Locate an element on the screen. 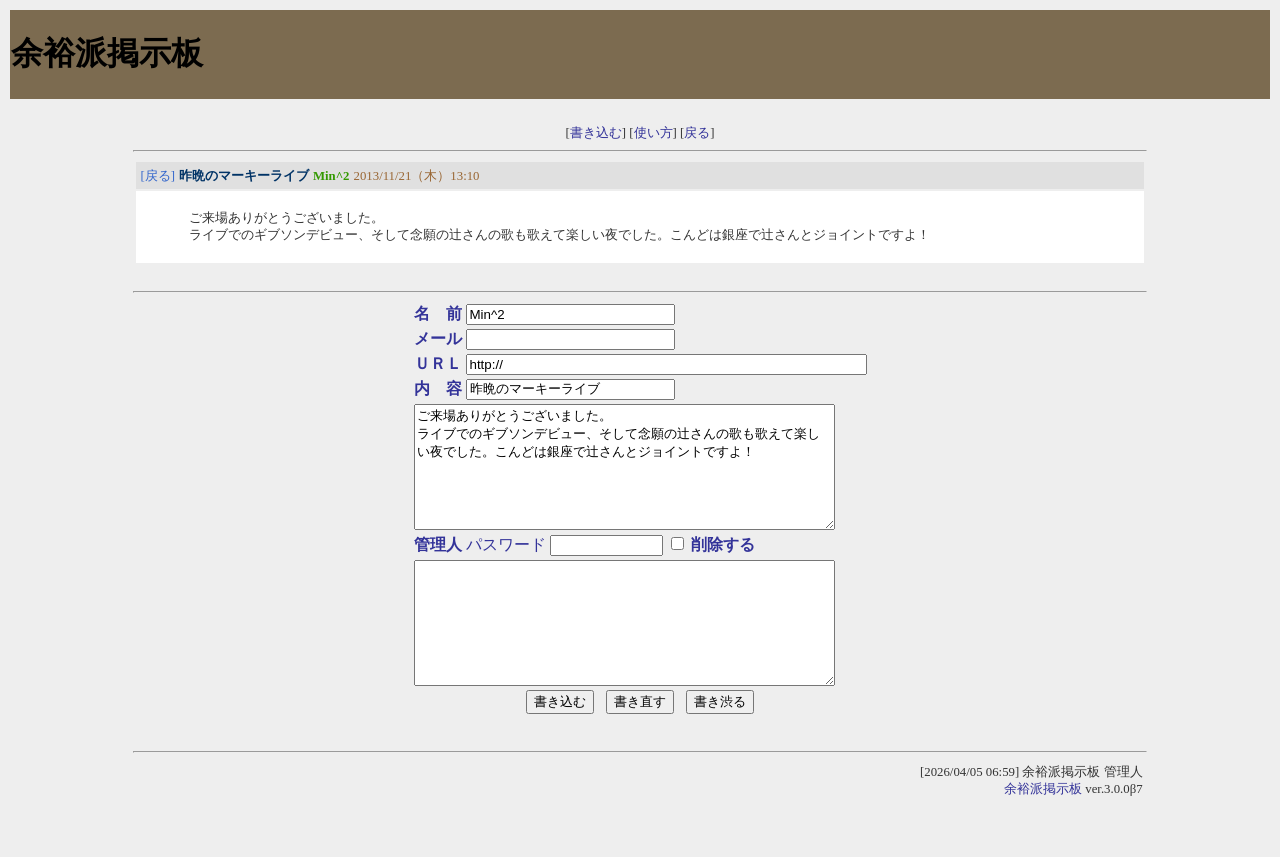  戻る is located at coordinates (697, 133).